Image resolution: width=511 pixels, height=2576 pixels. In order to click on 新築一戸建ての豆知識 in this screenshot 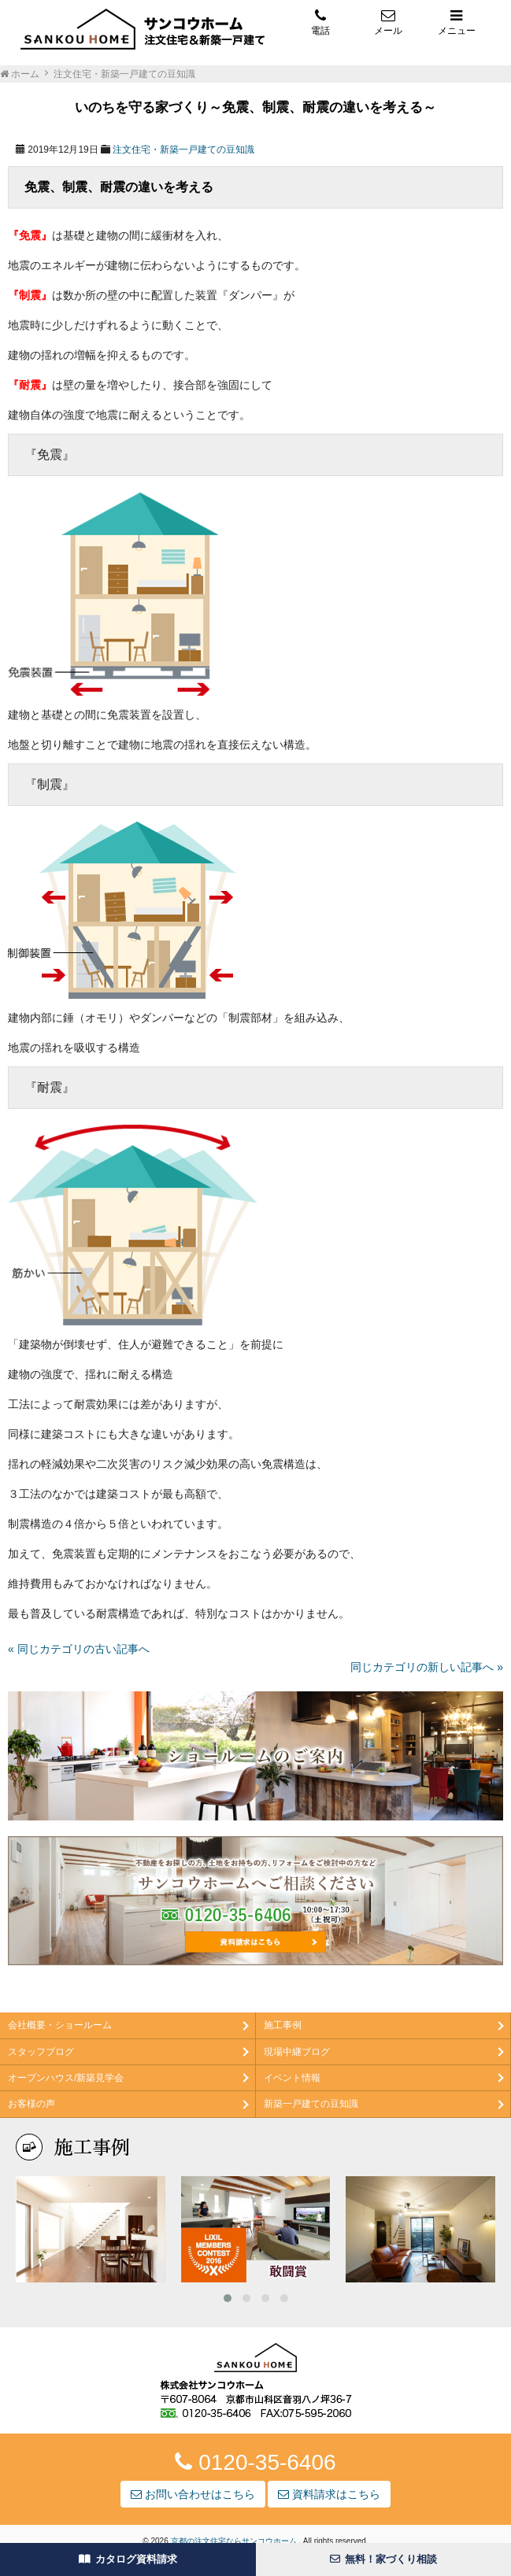, I will do `click(311, 2103)`.